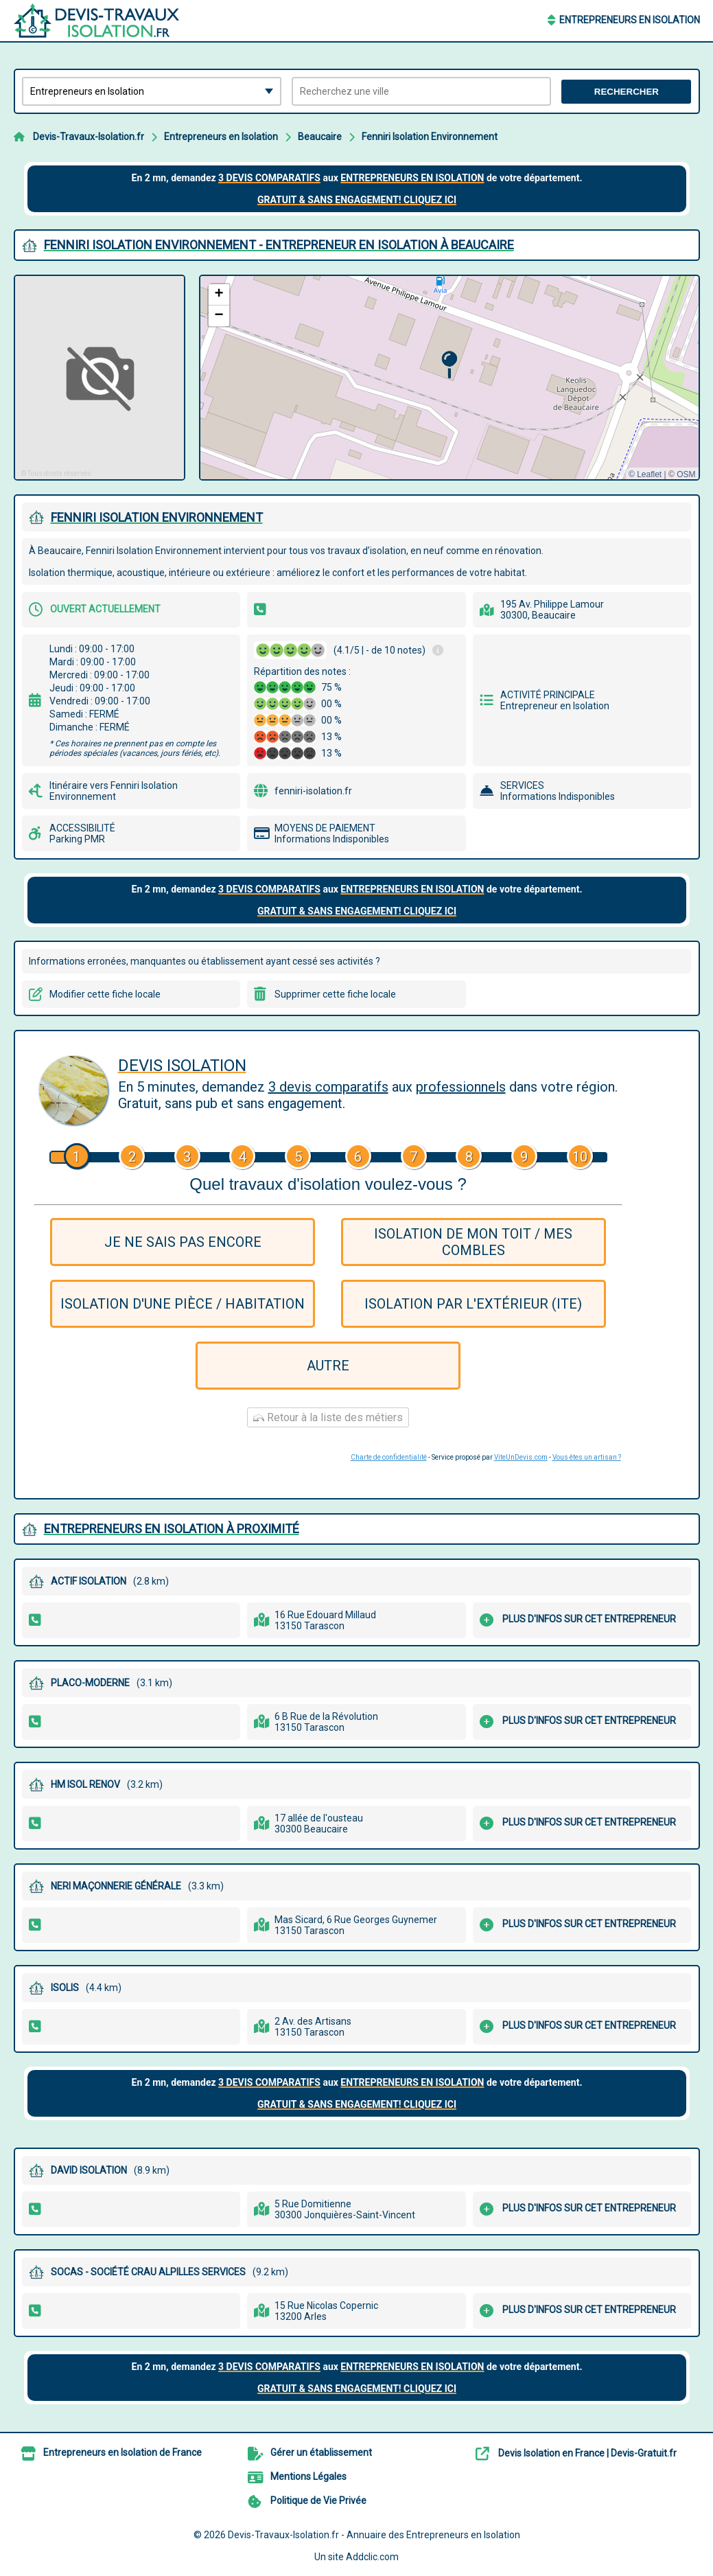 Image resolution: width=713 pixels, height=2576 pixels. What do you see at coordinates (318, 2500) in the screenshot?
I see `Politique de Vie Privée` at bounding box center [318, 2500].